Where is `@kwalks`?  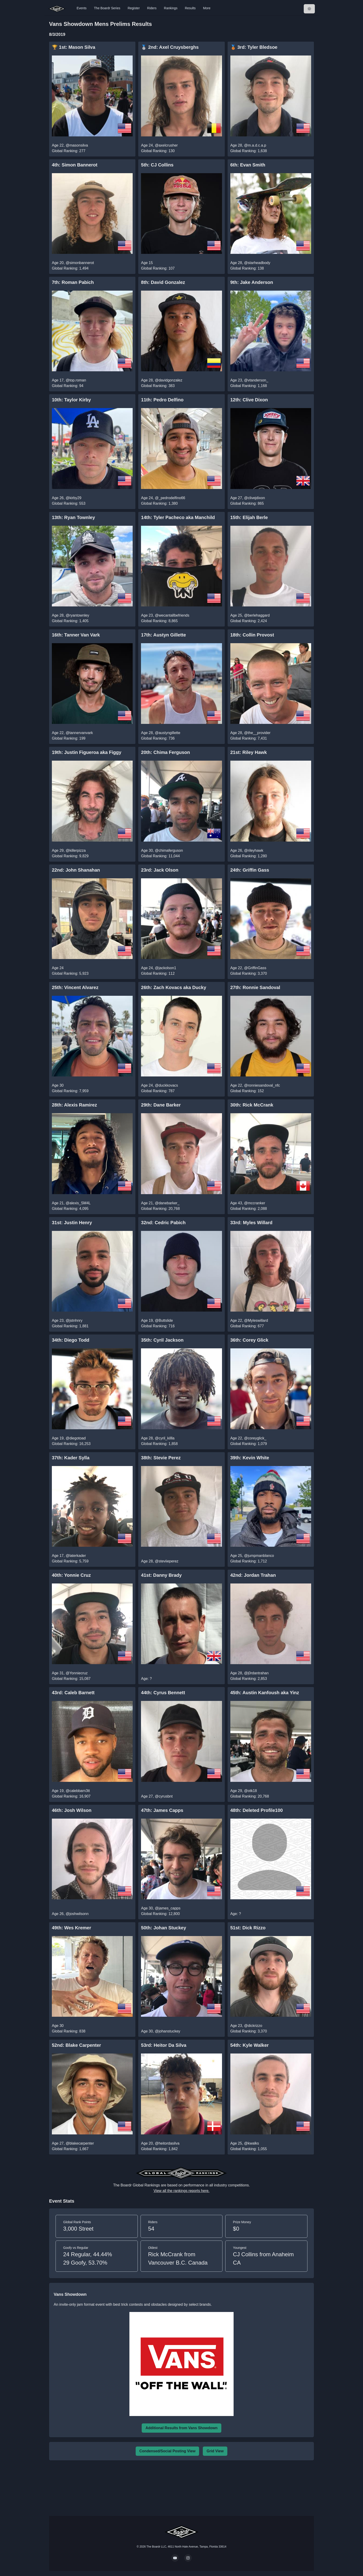
@kwalks is located at coordinates (251, 2143).